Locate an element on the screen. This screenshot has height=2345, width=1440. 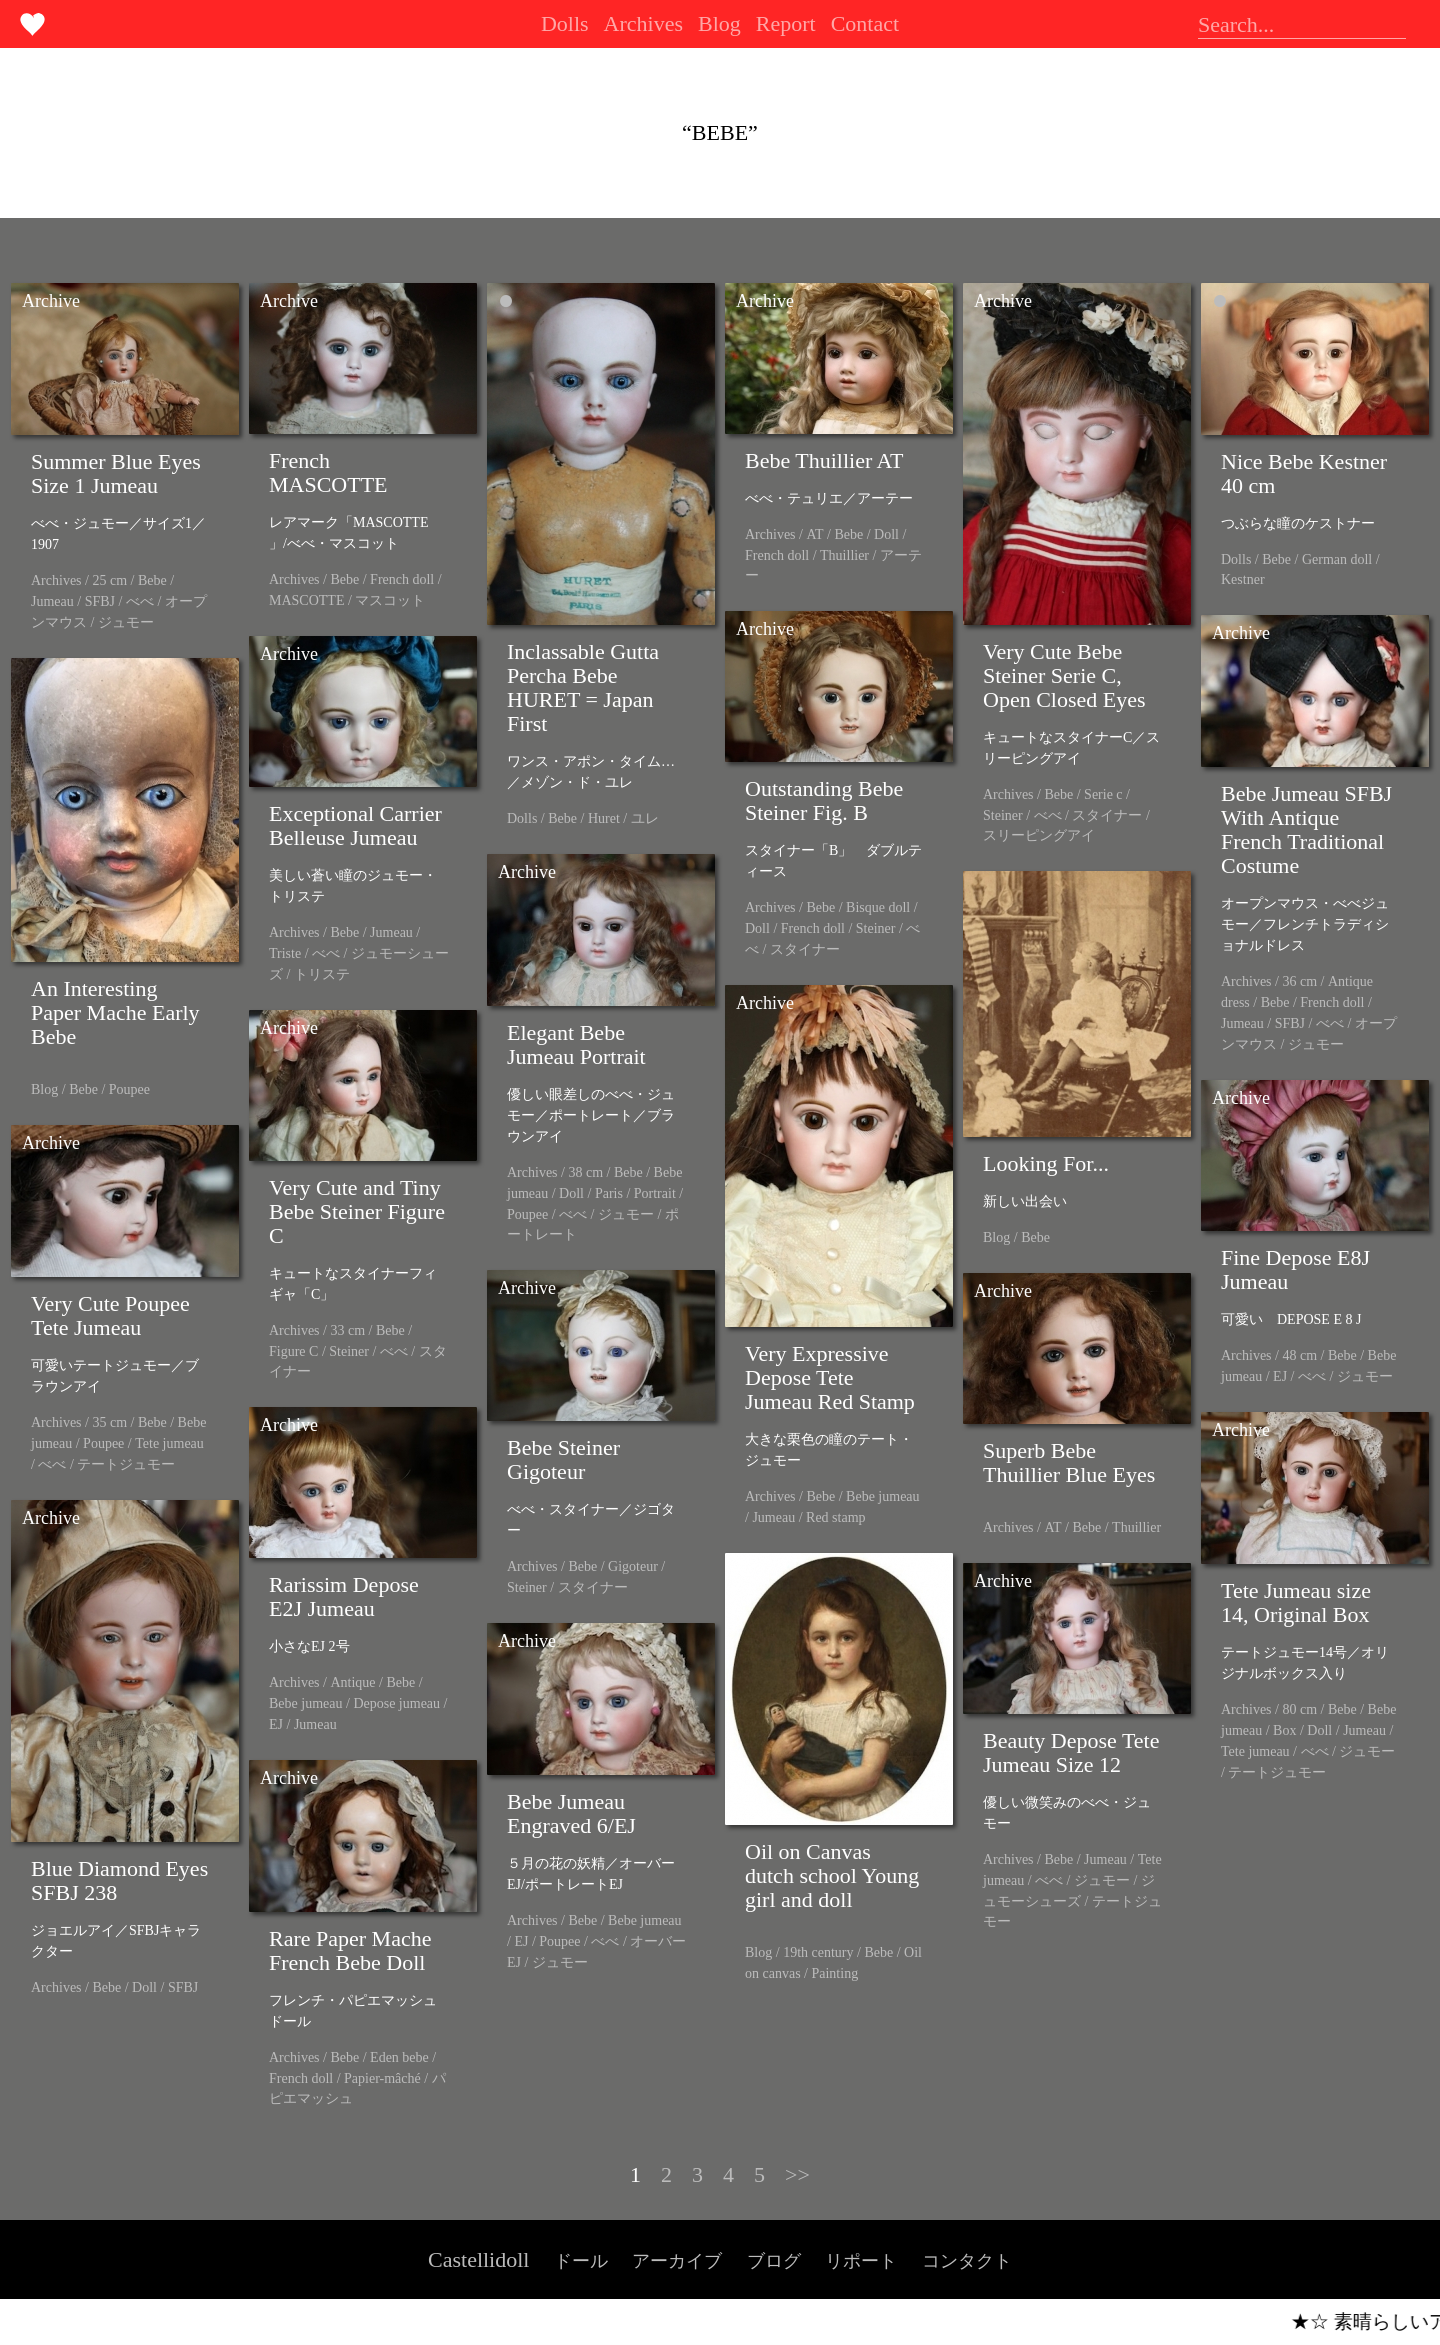
Rarissim Depose E2J Jumeau is located at coordinates (344, 1596).